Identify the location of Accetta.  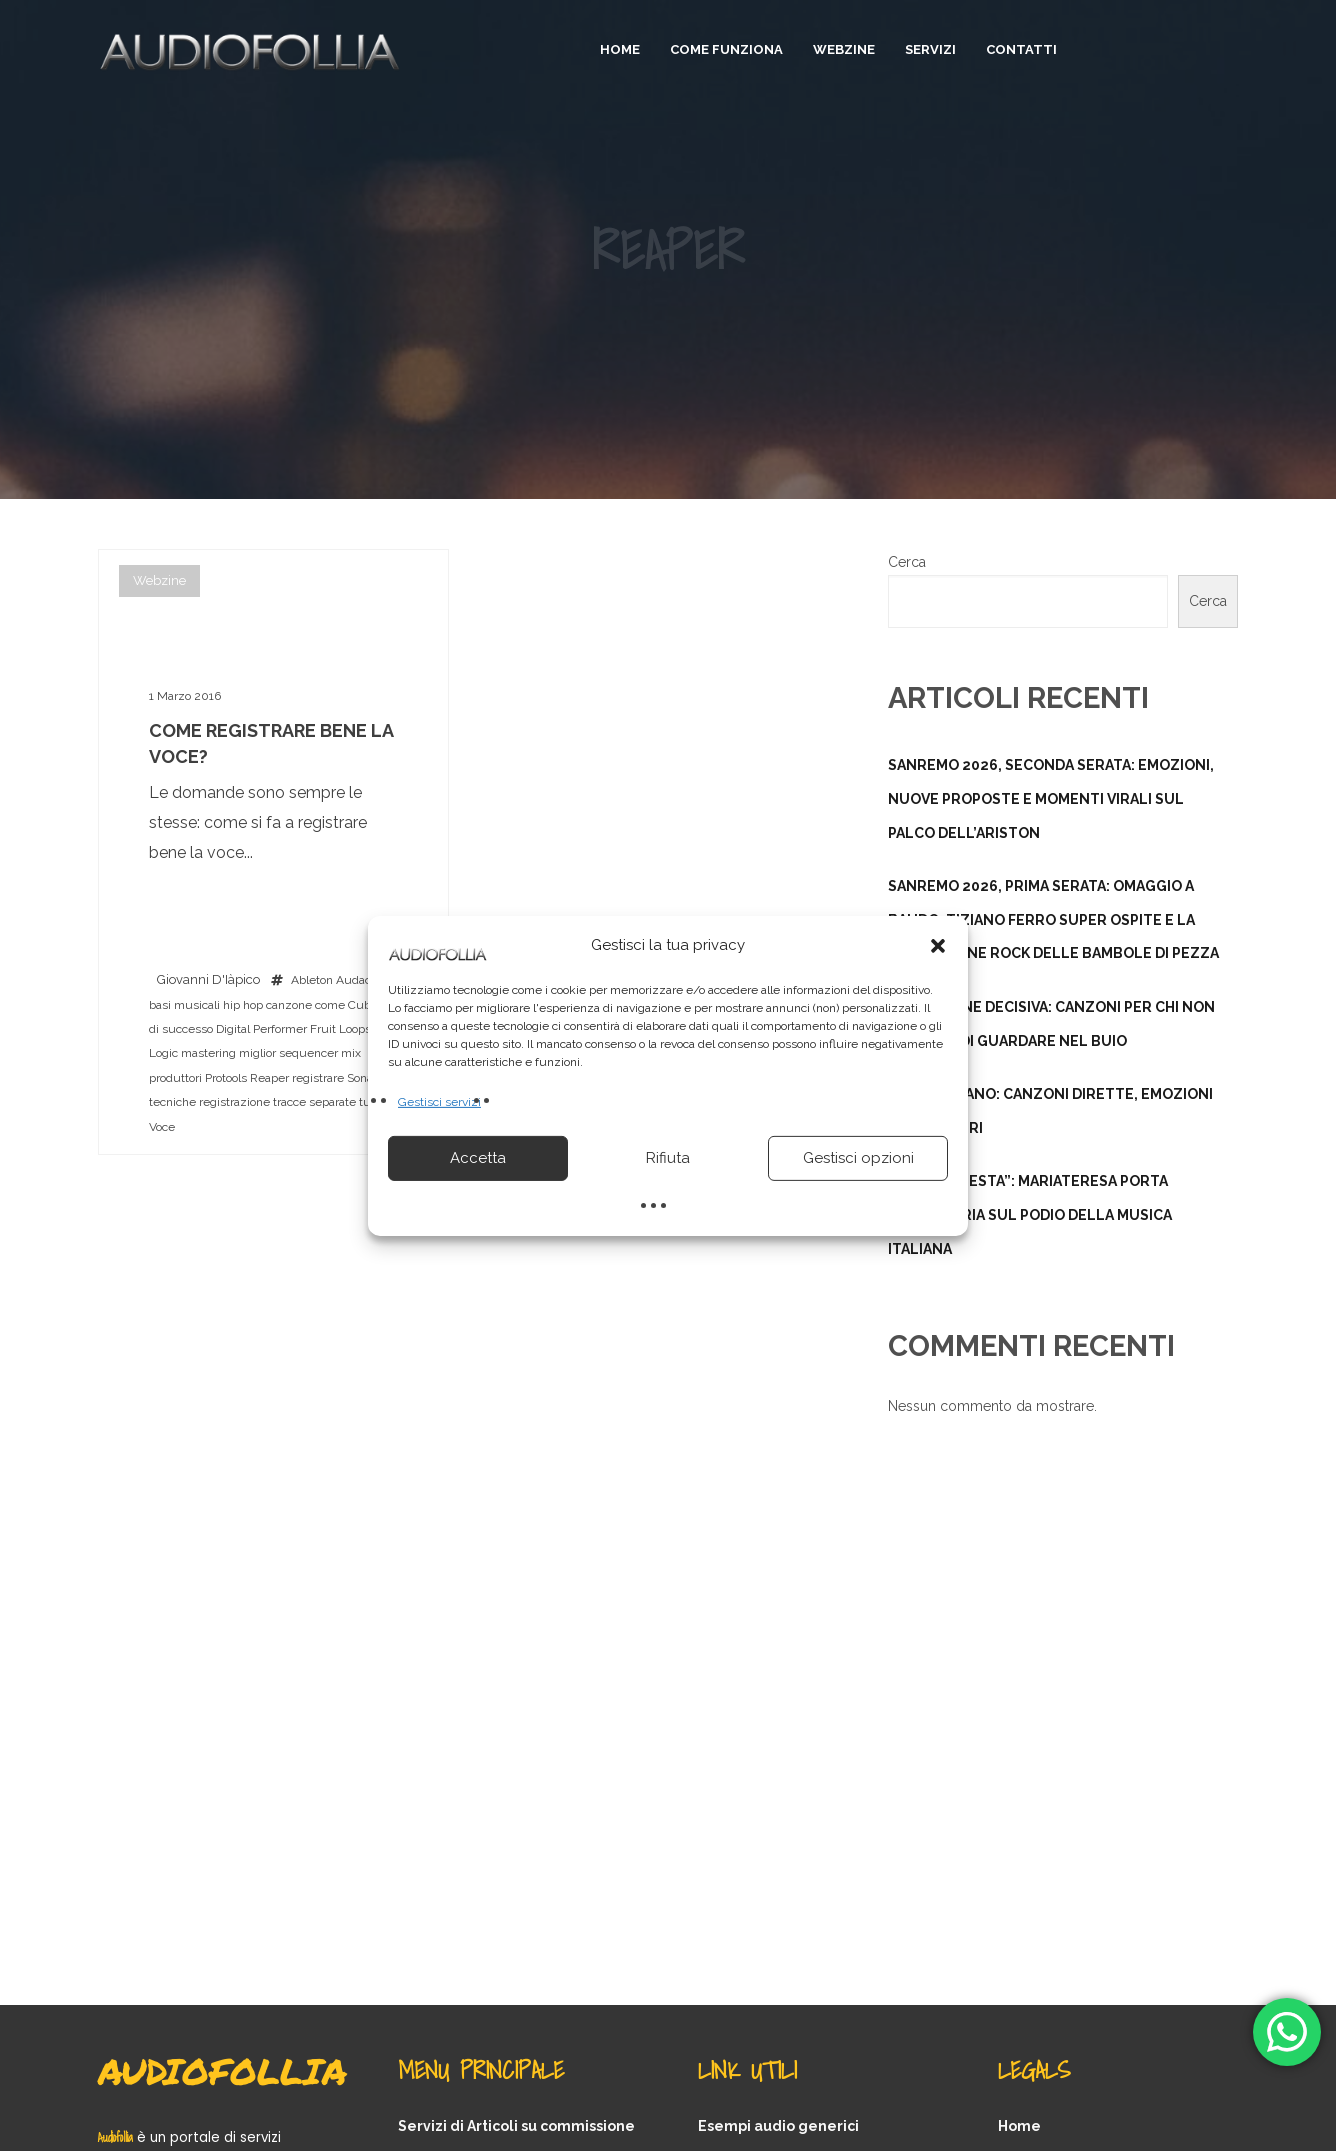
(478, 1158).